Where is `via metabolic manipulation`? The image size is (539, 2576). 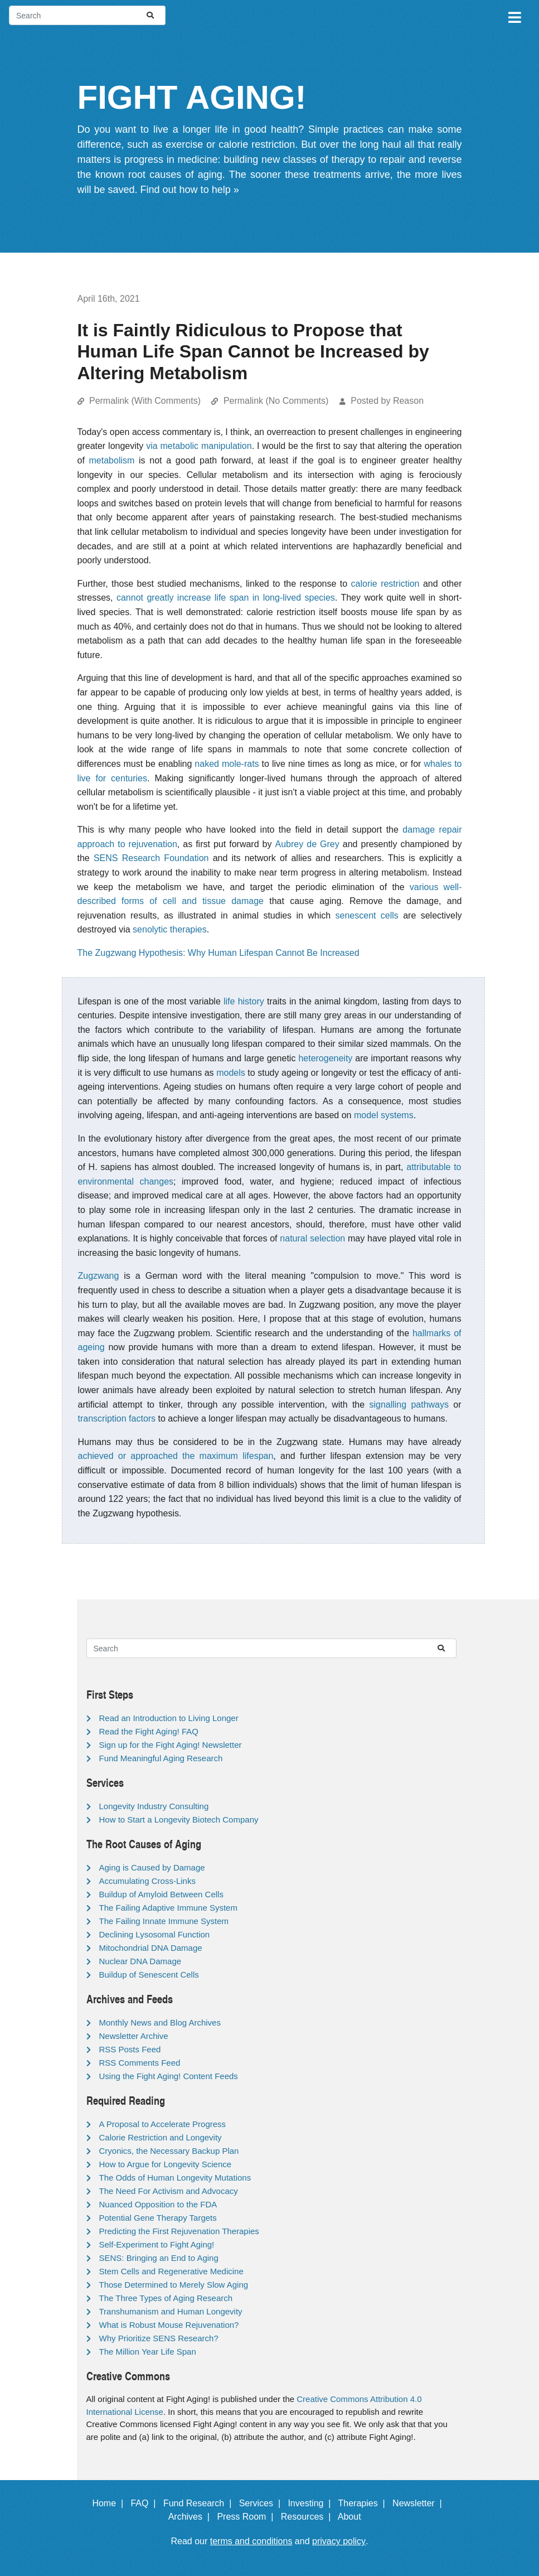
via metabolic manipulation is located at coordinates (198, 446).